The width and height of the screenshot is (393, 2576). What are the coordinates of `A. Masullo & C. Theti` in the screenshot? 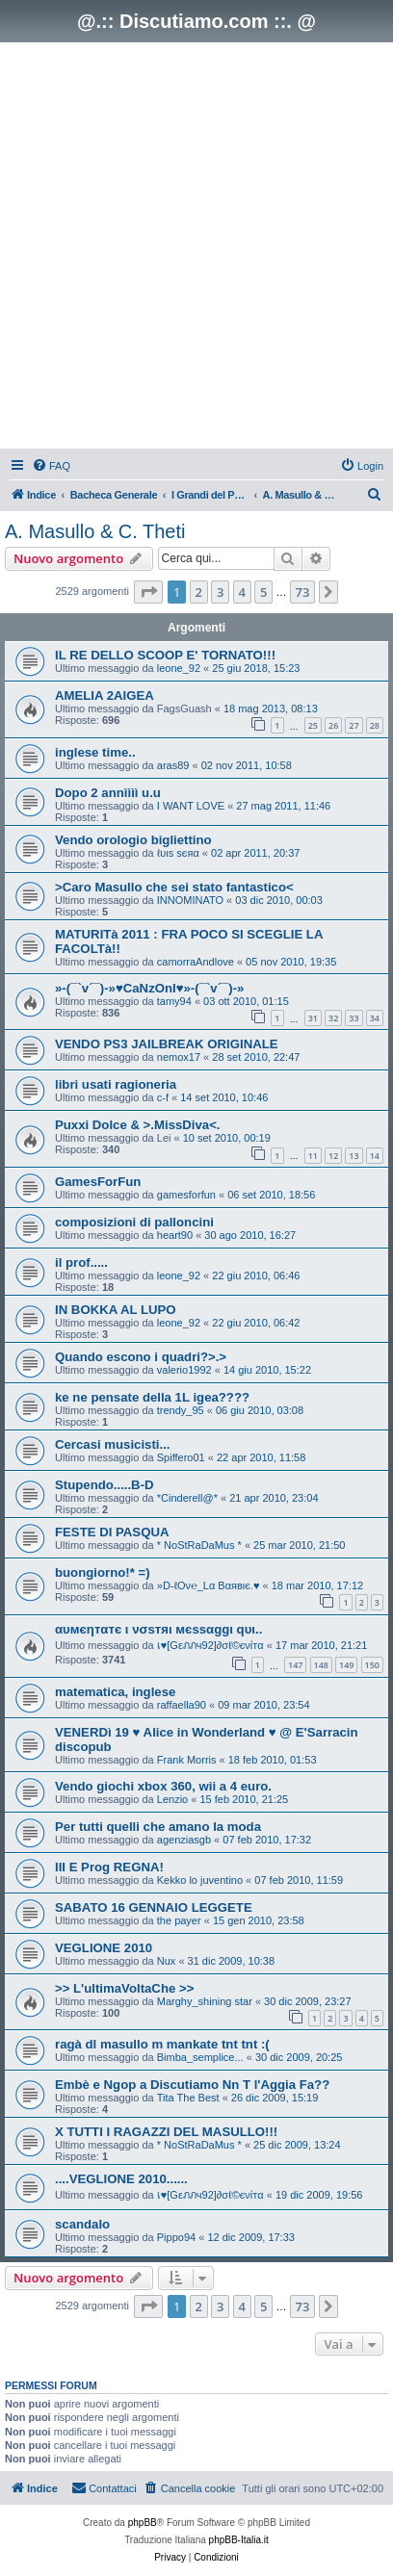 It's located at (95, 531).